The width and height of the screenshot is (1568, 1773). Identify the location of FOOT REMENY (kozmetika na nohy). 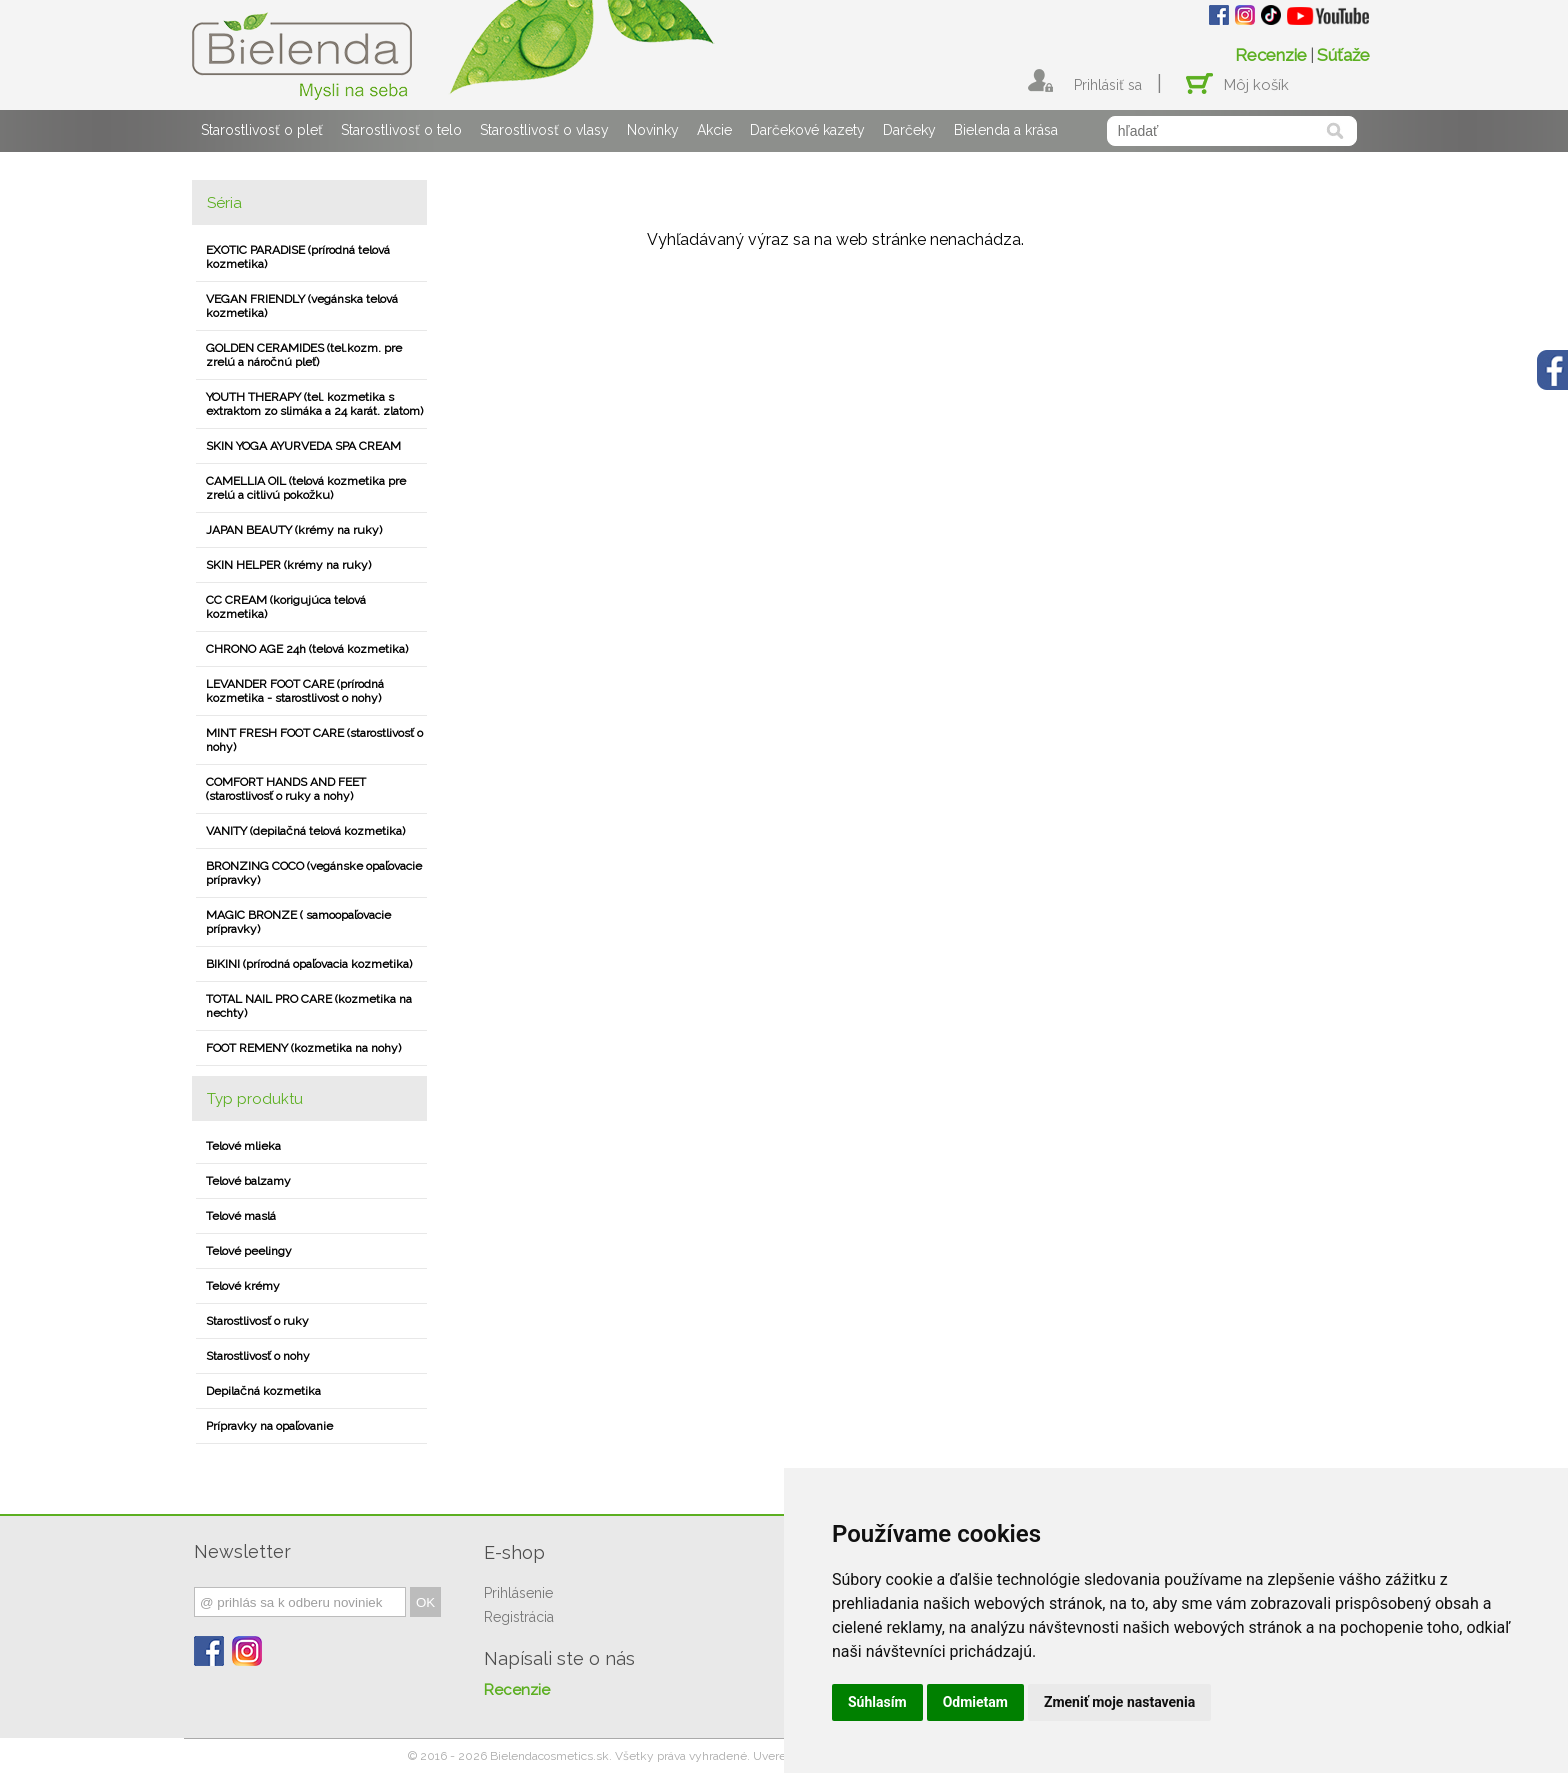
(303, 1048).